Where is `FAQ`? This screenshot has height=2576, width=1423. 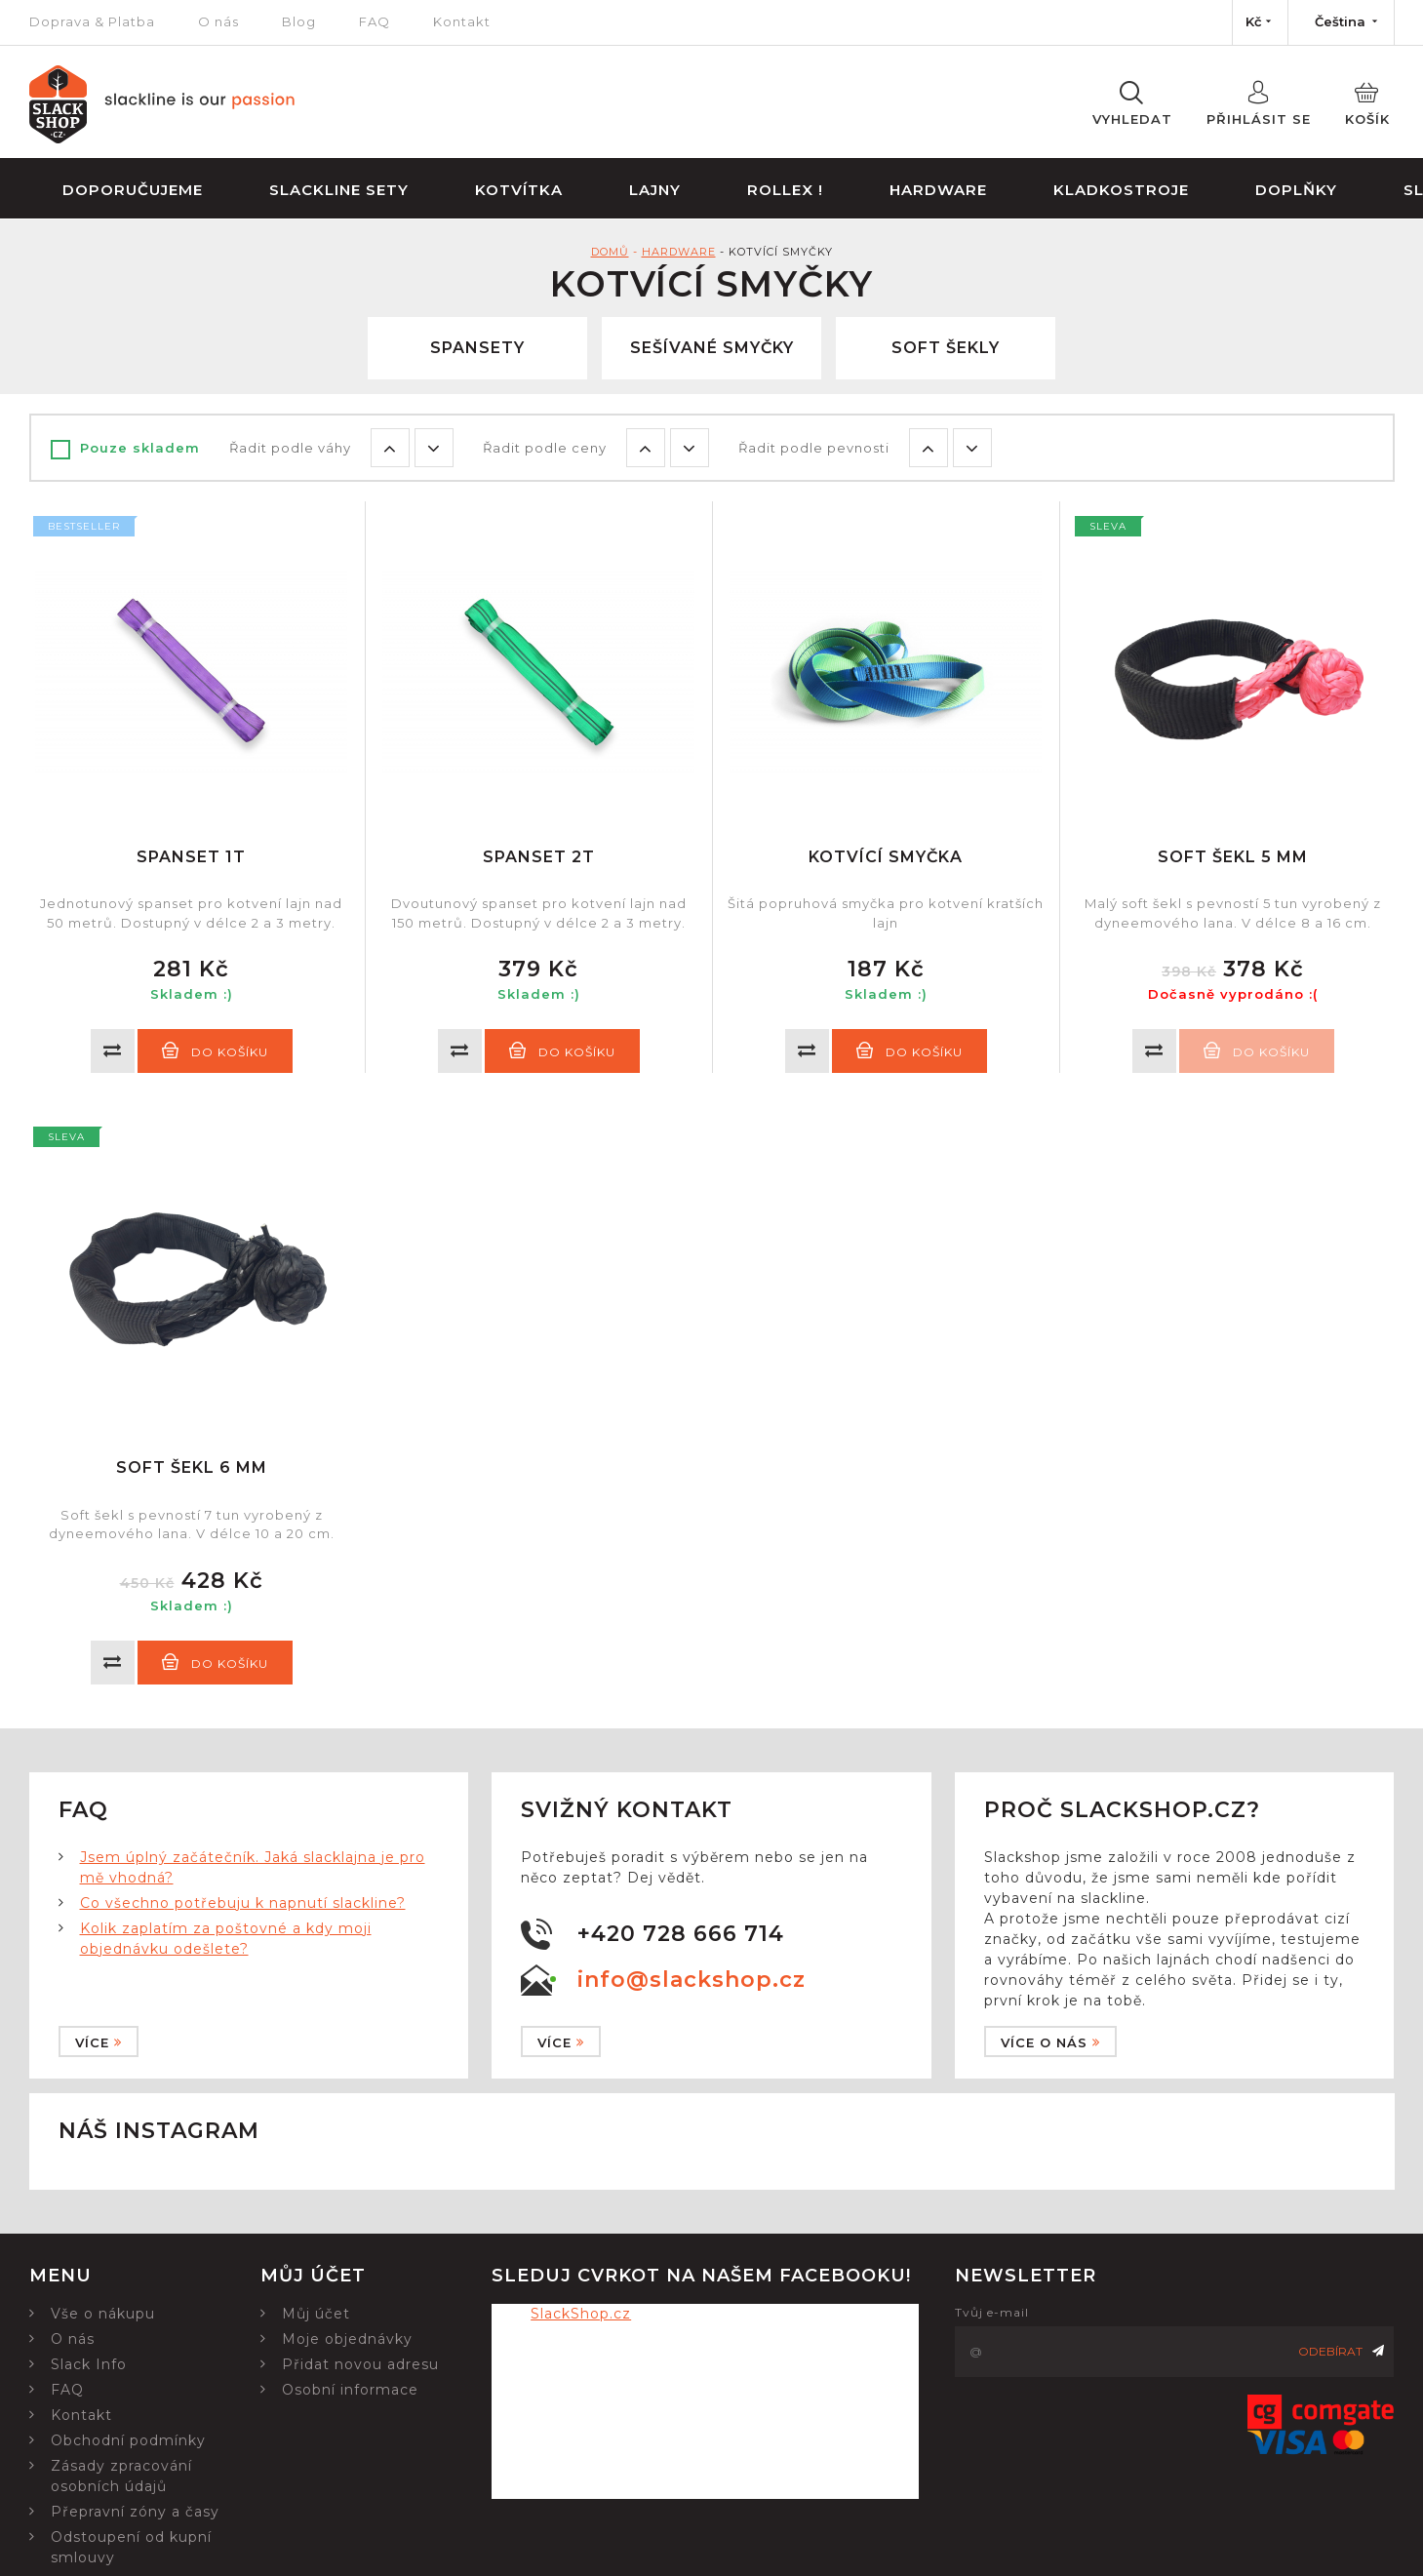
FAQ is located at coordinates (374, 21).